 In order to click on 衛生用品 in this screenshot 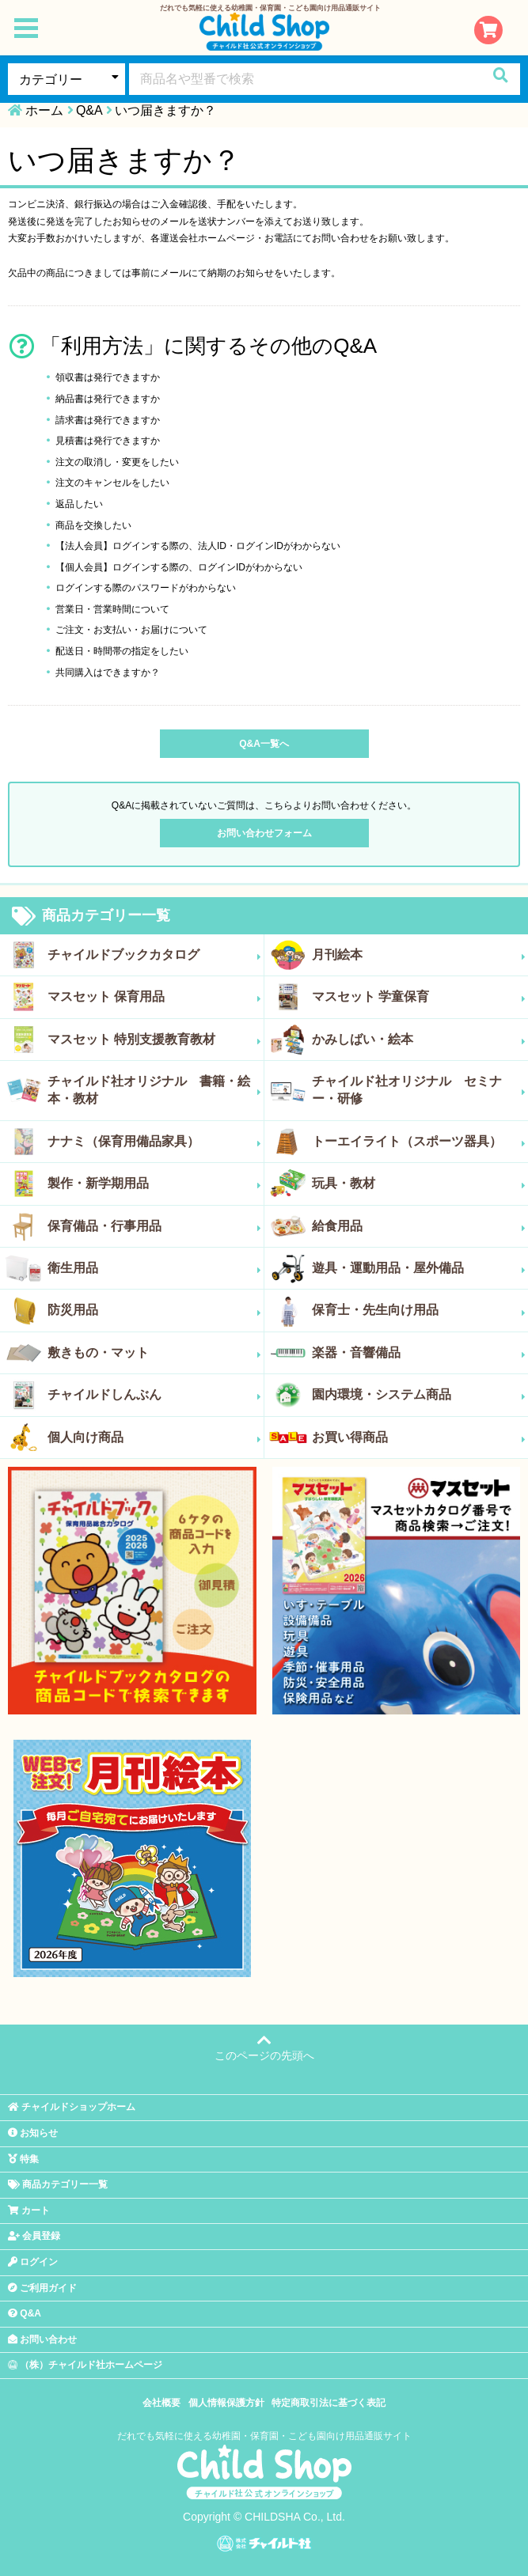, I will do `click(154, 1268)`.